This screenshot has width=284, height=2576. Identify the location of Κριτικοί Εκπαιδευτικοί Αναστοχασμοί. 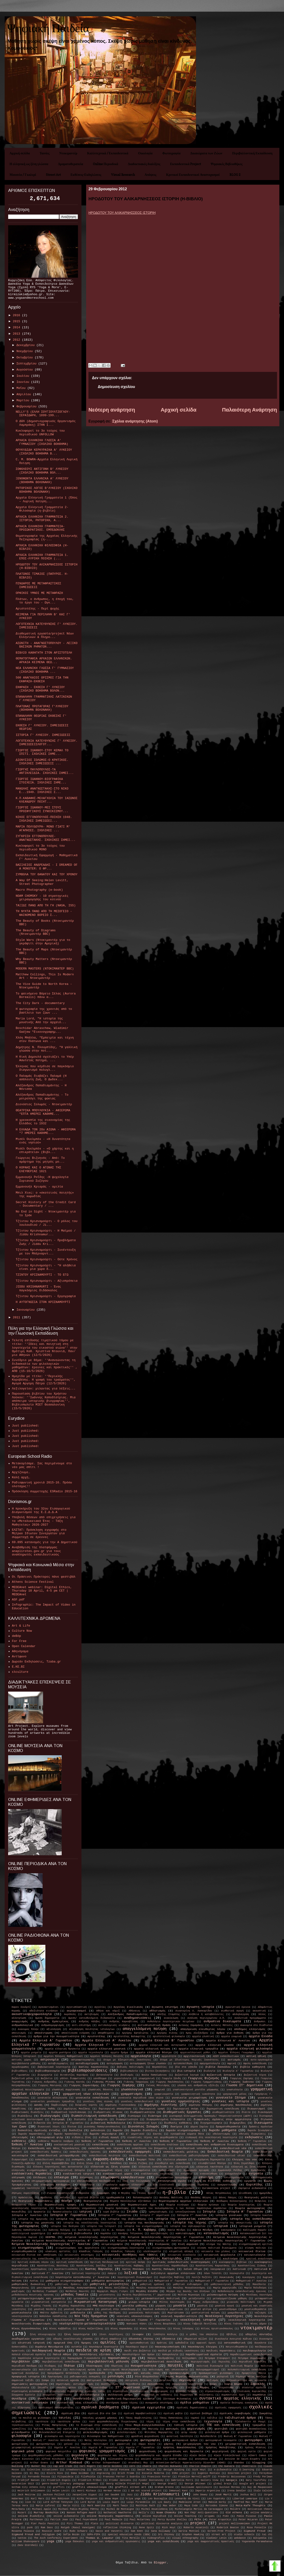
(193, 175).